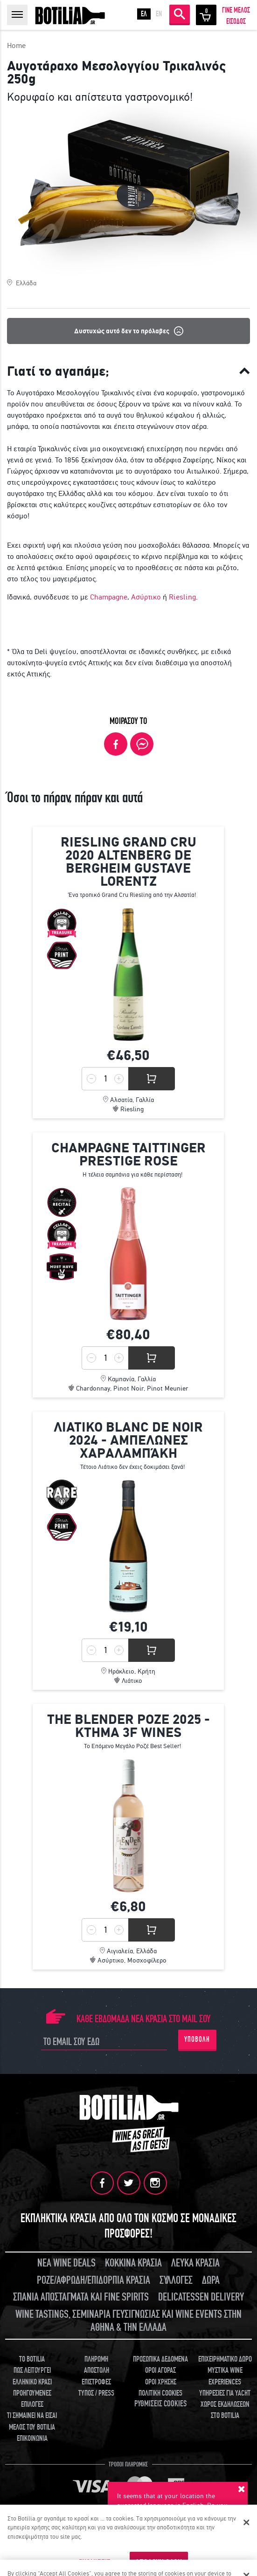  What do you see at coordinates (176, 2280) in the screenshot?
I see `ΣΥΛΛΟΓΕΣ` at bounding box center [176, 2280].